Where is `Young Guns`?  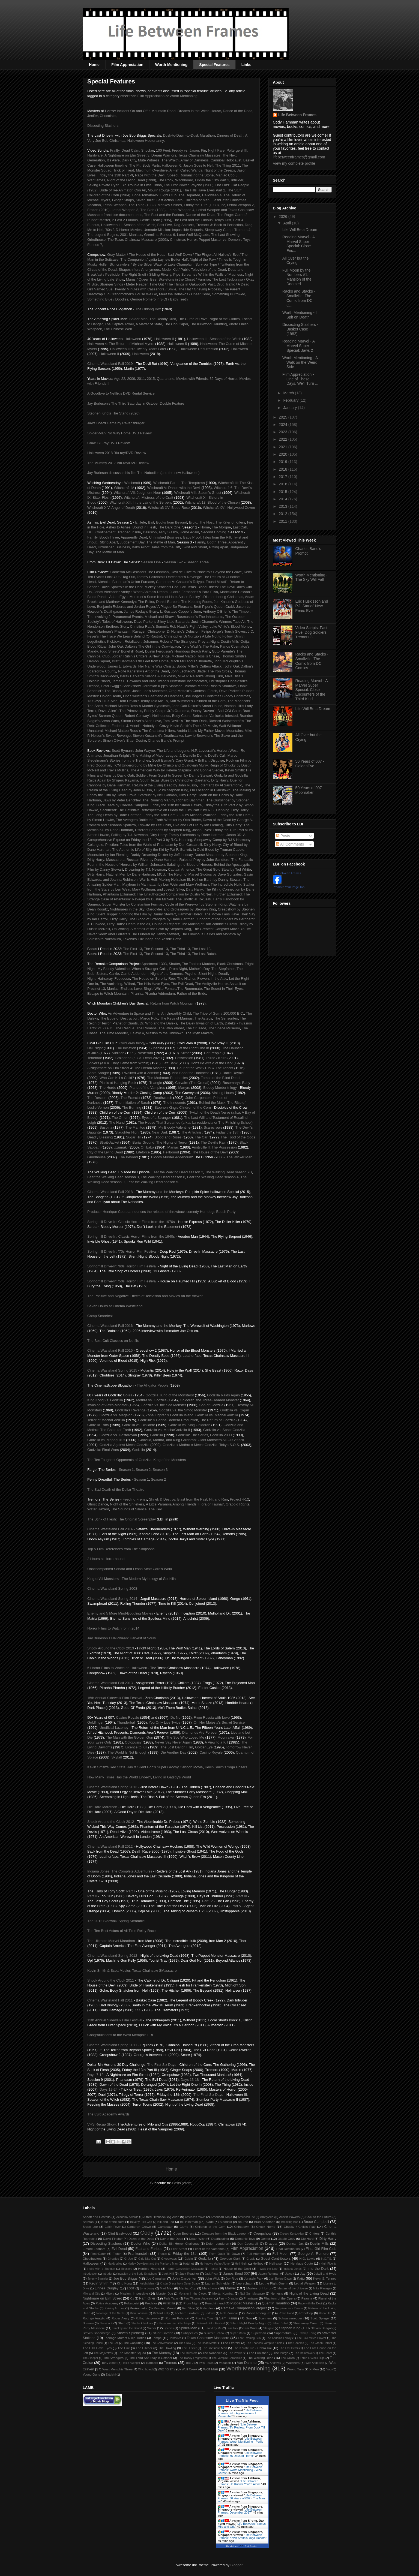
Young Guns is located at coordinates (91, 2374).